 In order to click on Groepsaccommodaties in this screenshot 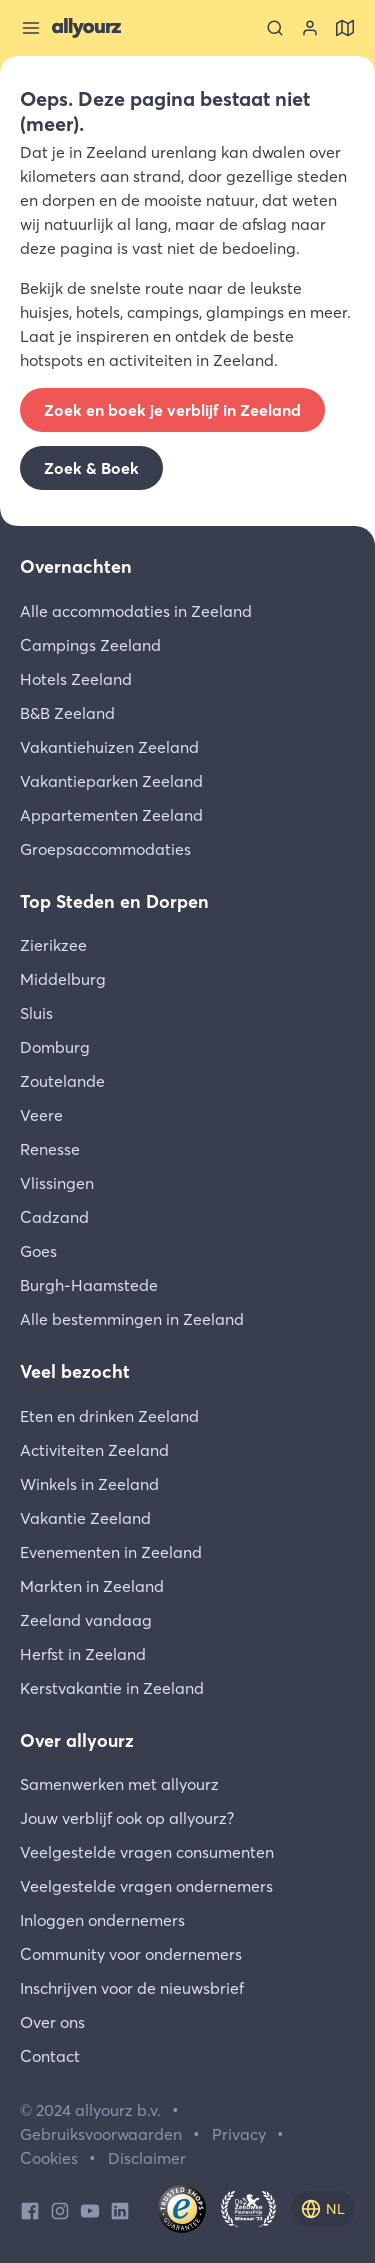, I will do `click(105, 849)`.